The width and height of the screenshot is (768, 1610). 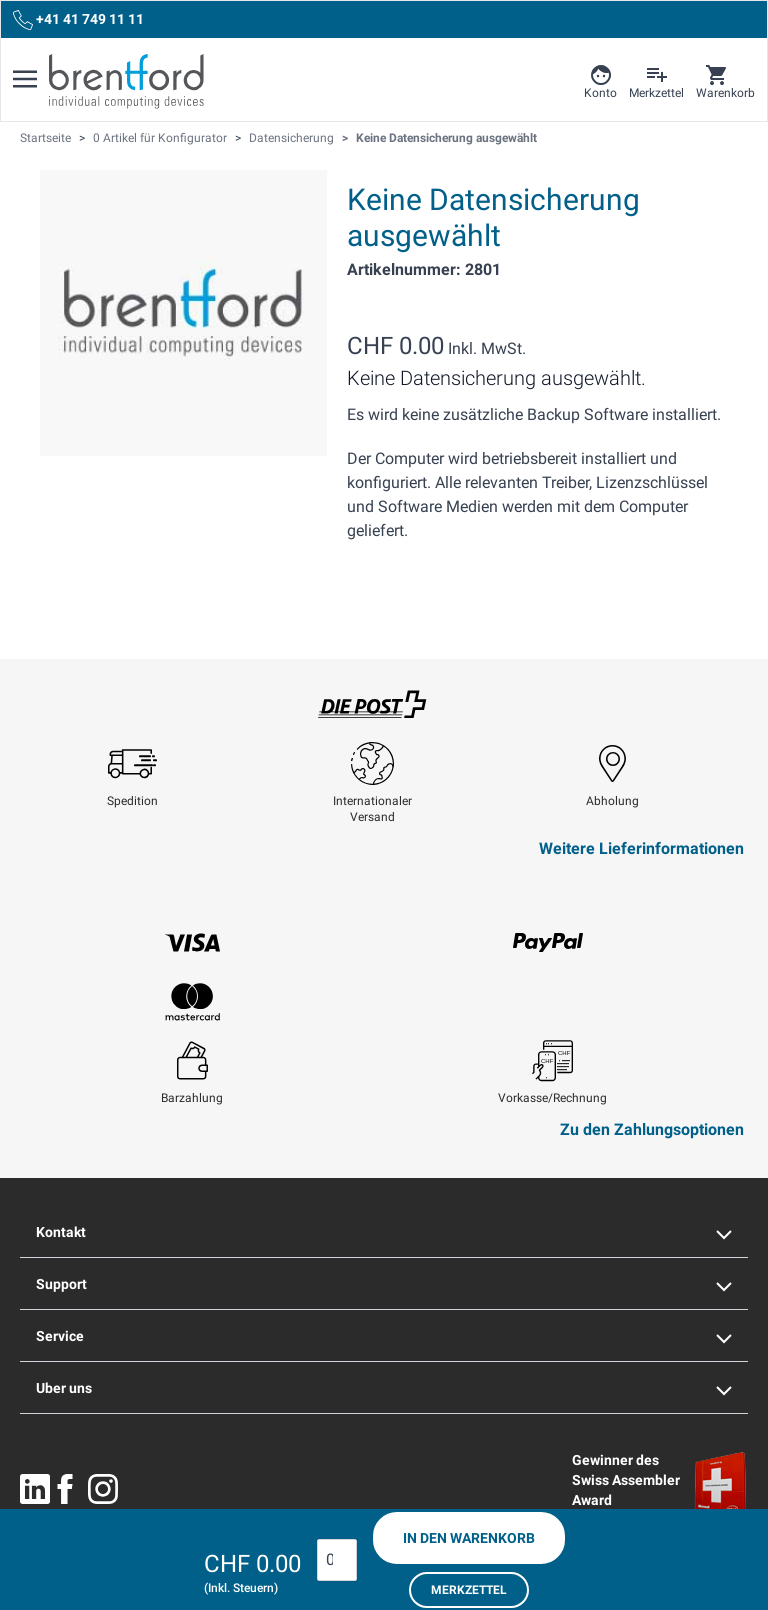 I want to click on Weitere Lieferinformationen, so click(x=641, y=848).